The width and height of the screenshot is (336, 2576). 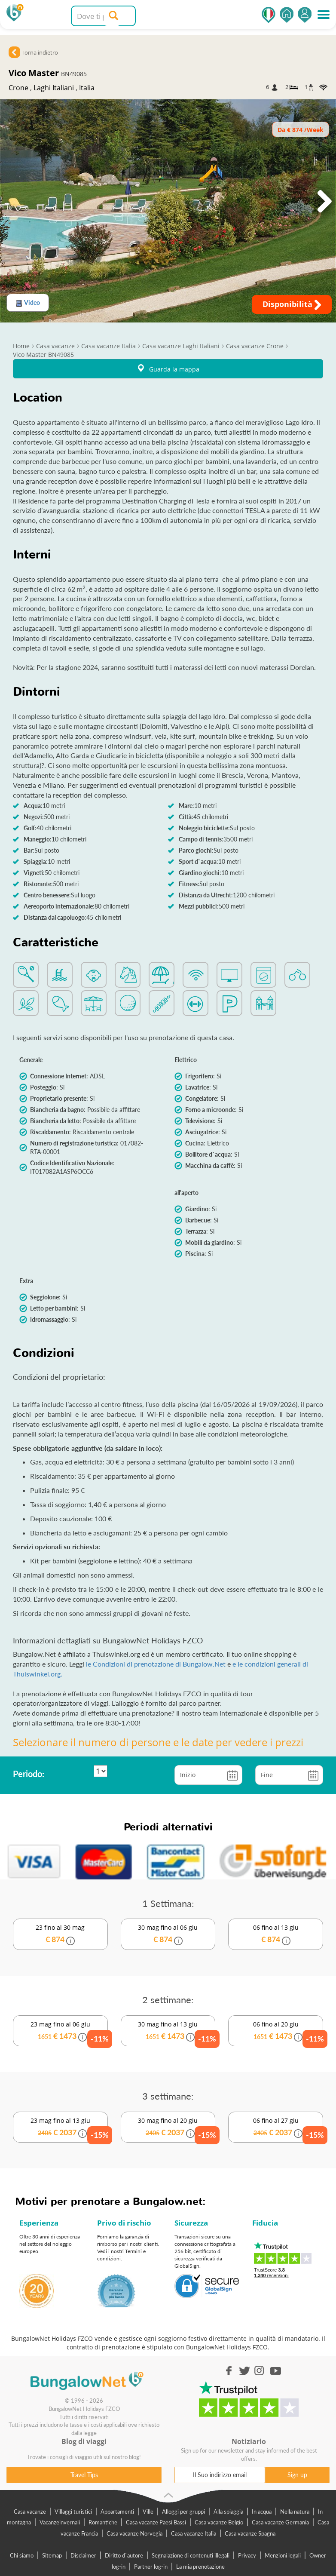 What do you see at coordinates (83, 2555) in the screenshot?
I see `Disclaimer` at bounding box center [83, 2555].